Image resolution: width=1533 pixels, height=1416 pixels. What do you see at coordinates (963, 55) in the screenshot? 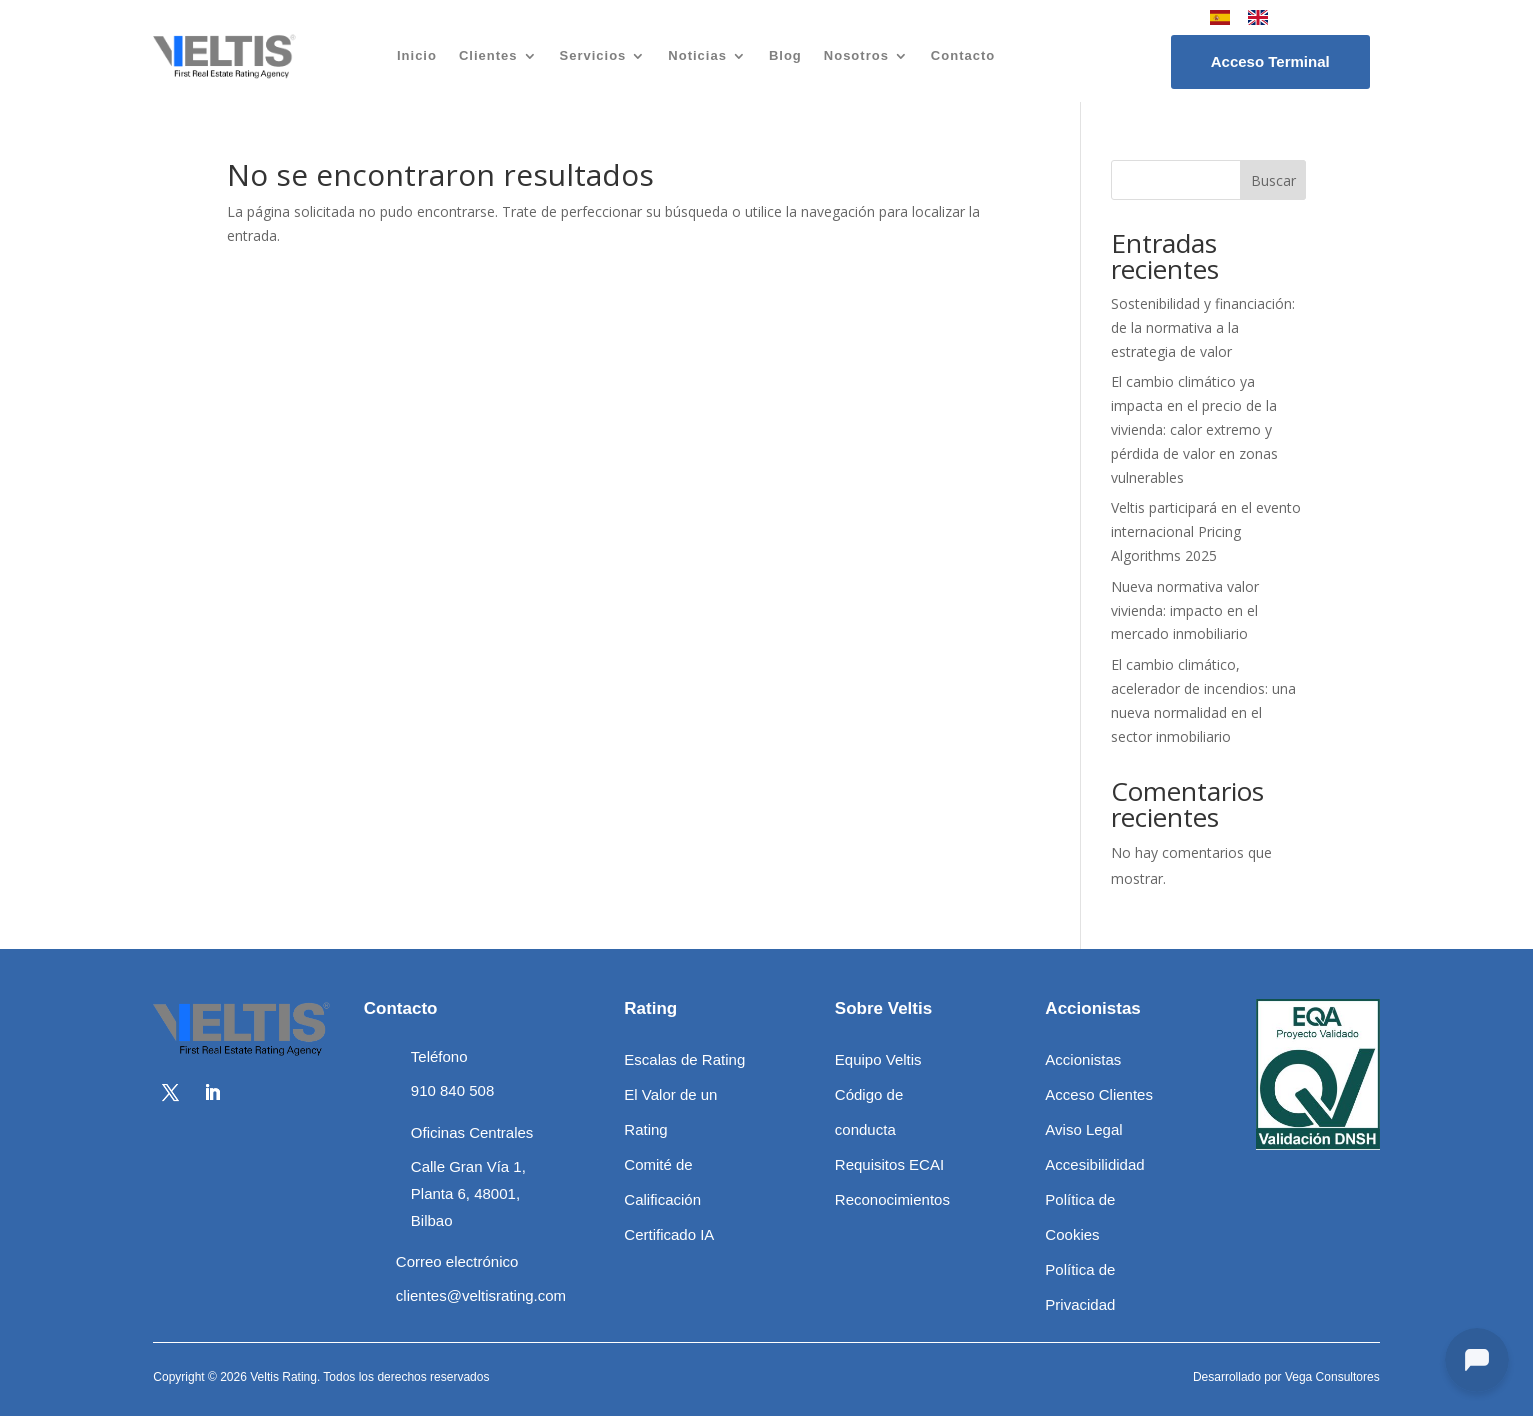
I see `Contacto` at bounding box center [963, 55].